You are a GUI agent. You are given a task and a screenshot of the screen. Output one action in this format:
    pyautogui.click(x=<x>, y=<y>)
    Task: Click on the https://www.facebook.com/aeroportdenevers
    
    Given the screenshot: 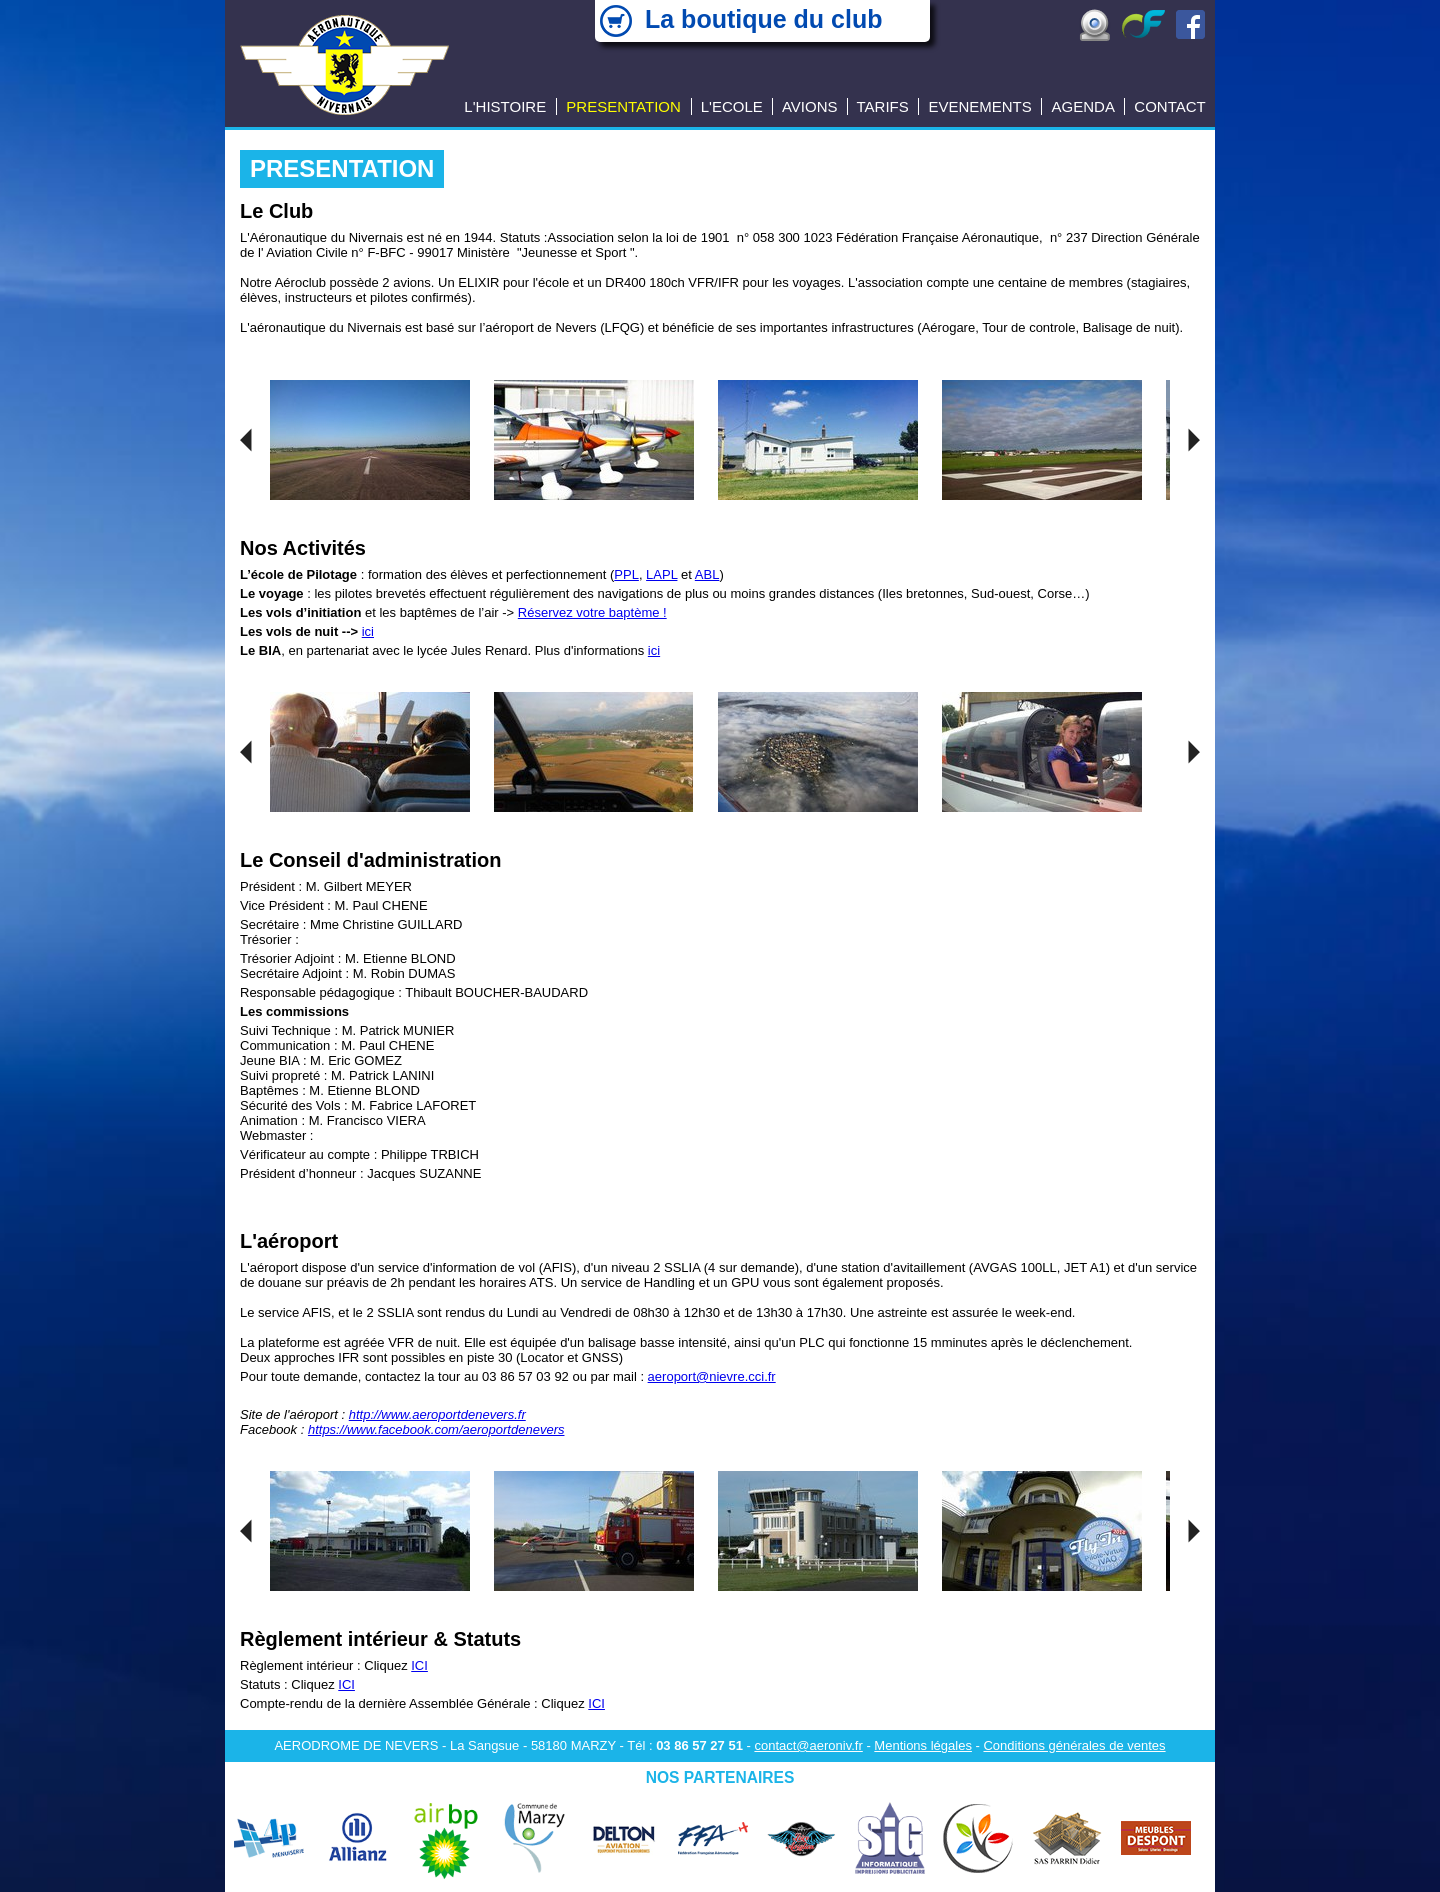 What is the action you would take?
    pyautogui.click(x=436, y=1429)
    